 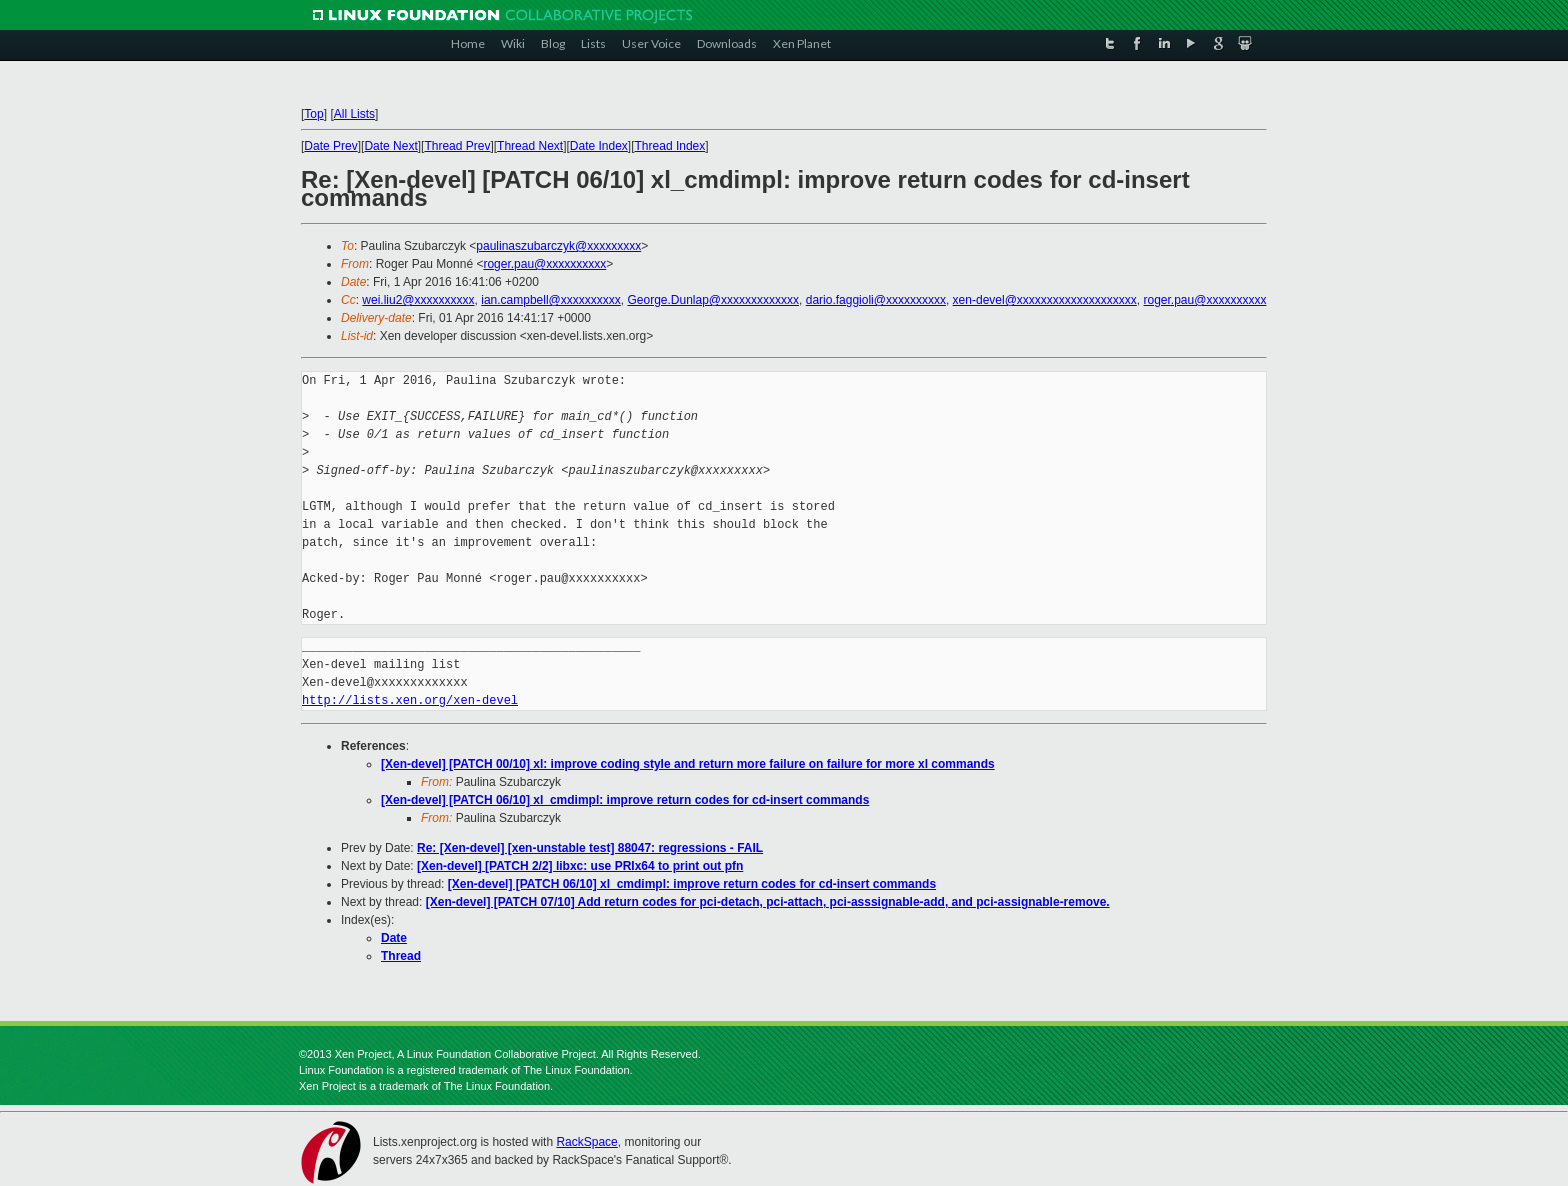 I want to click on paulinaszubarczyk@xxxxxxxxx, so click(x=558, y=246).